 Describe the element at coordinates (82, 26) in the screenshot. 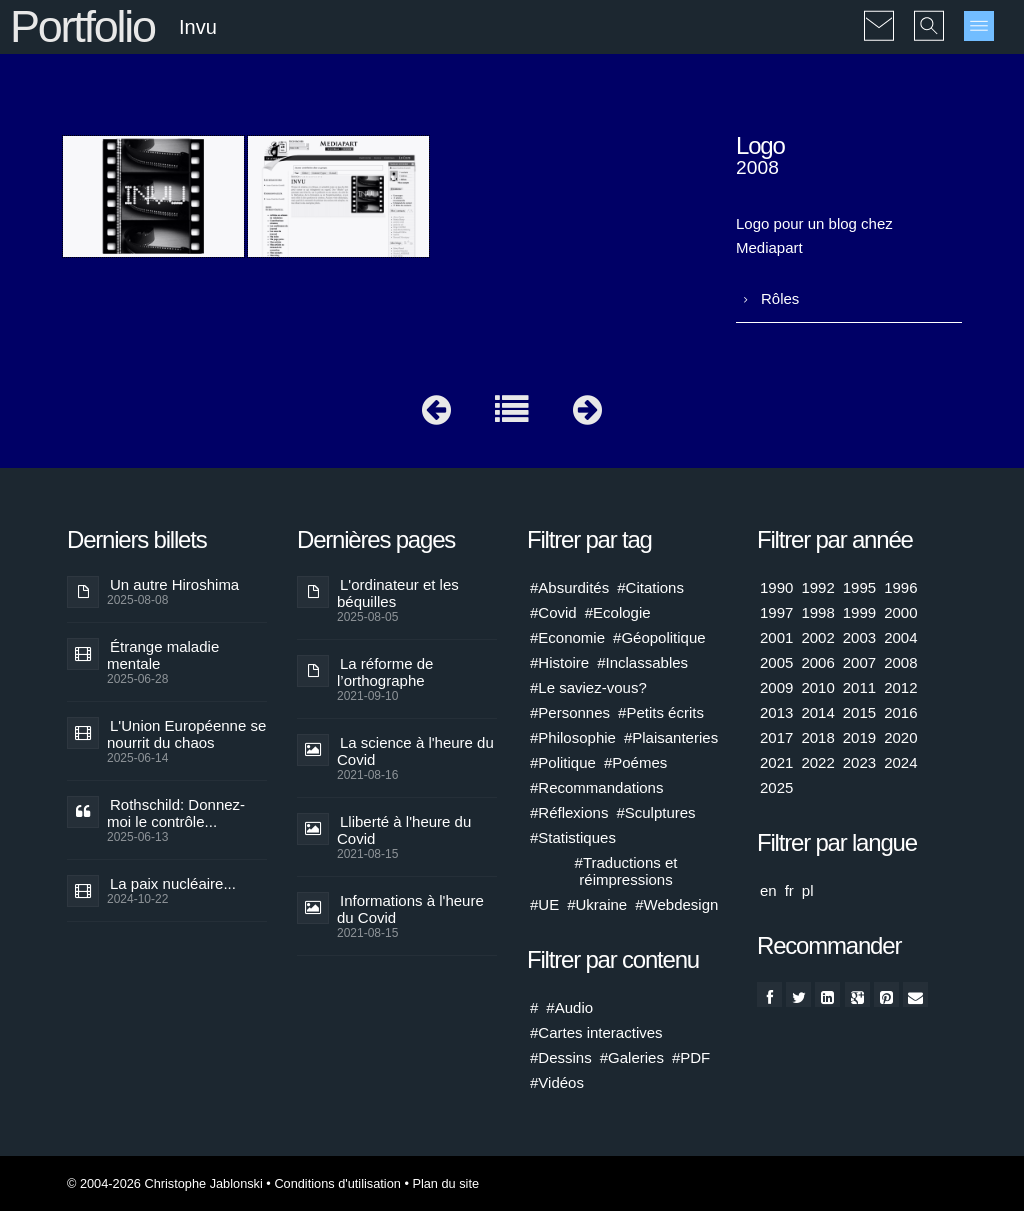

I see `Portfolio` at that location.